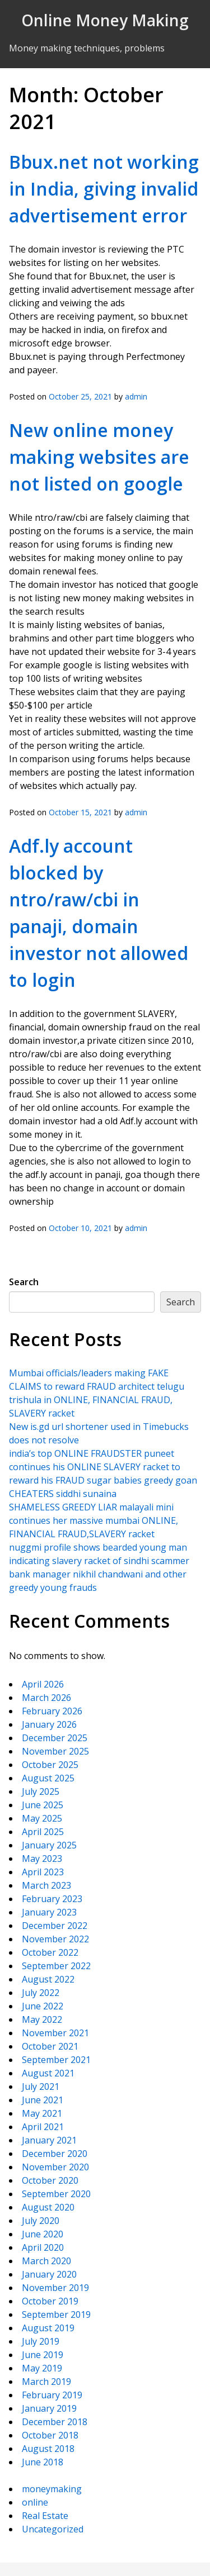 Image resolution: width=210 pixels, height=2576 pixels. What do you see at coordinates (56, 2314) in the screenshot?
I see `September 2019` at bounding box center [56, 2314].